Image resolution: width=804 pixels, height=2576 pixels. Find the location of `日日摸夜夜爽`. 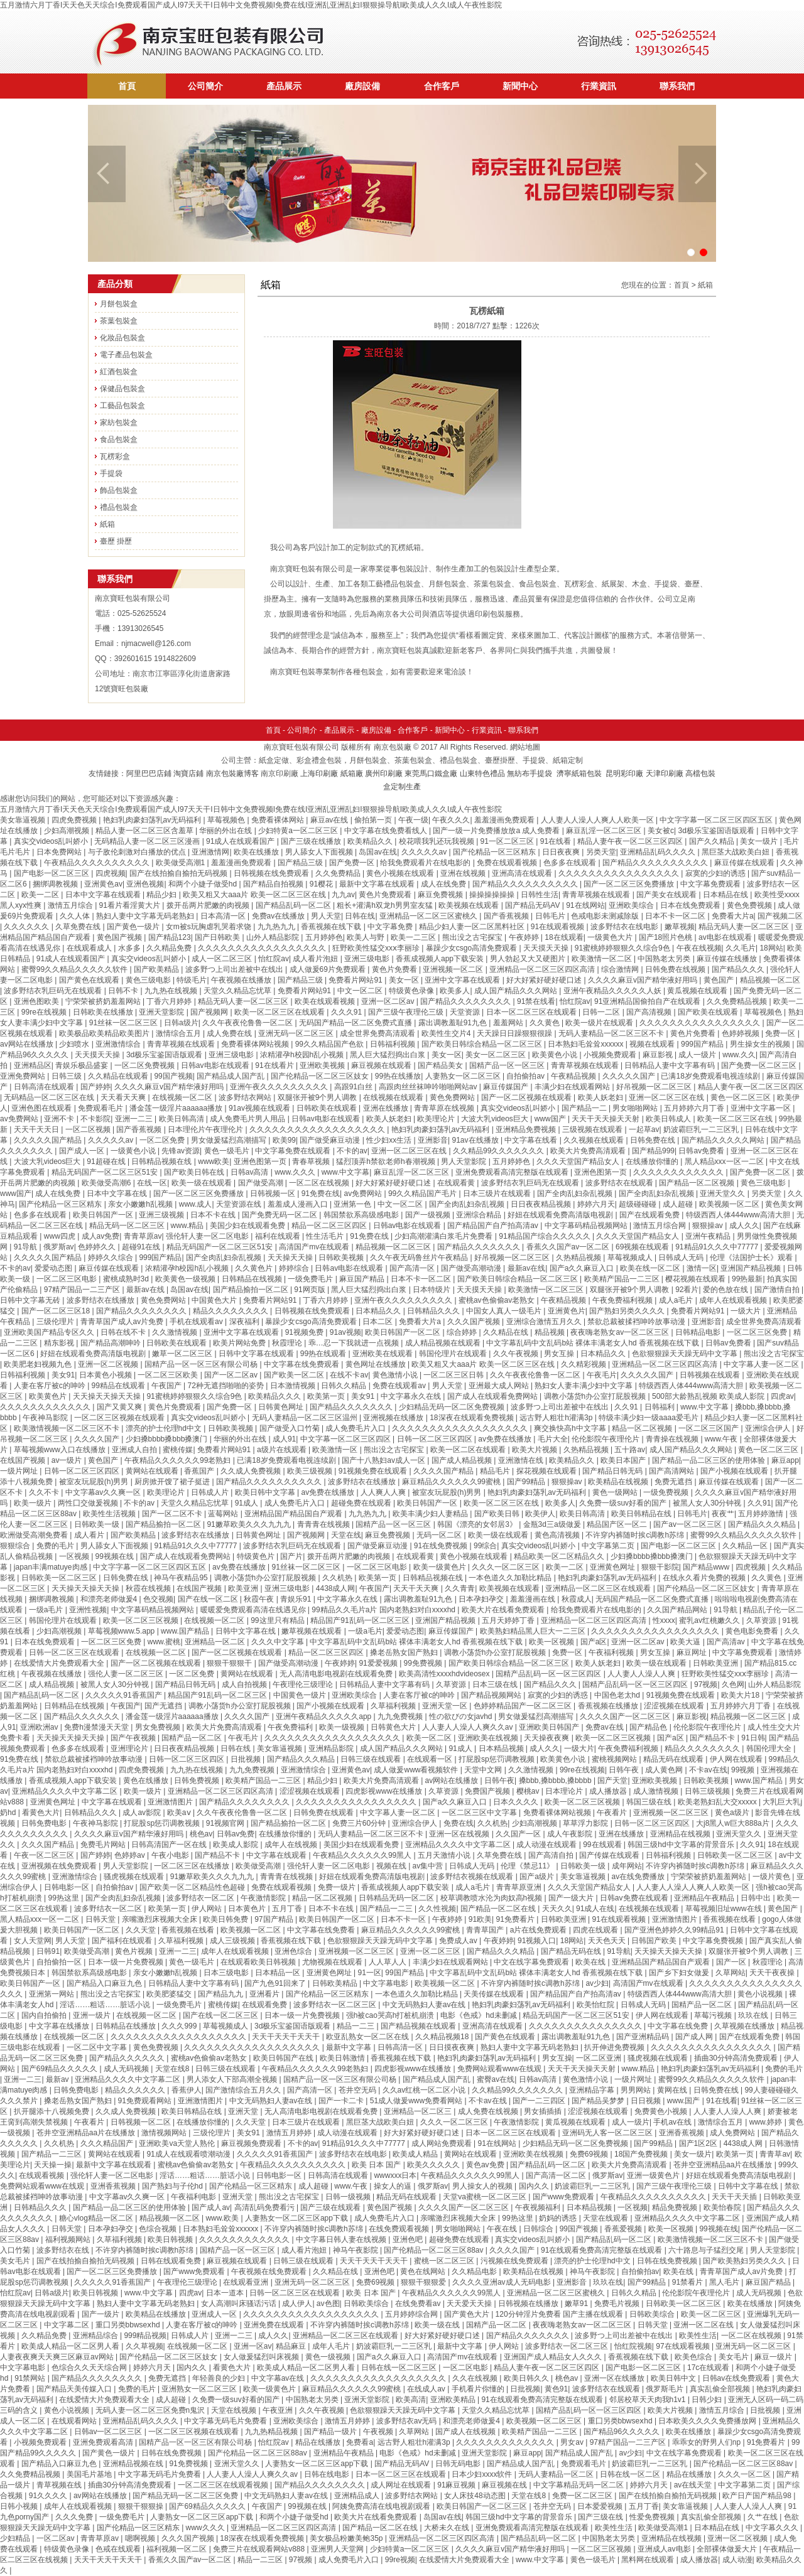

日日摸夜夜爽 is located at coordinates (452, 2047).